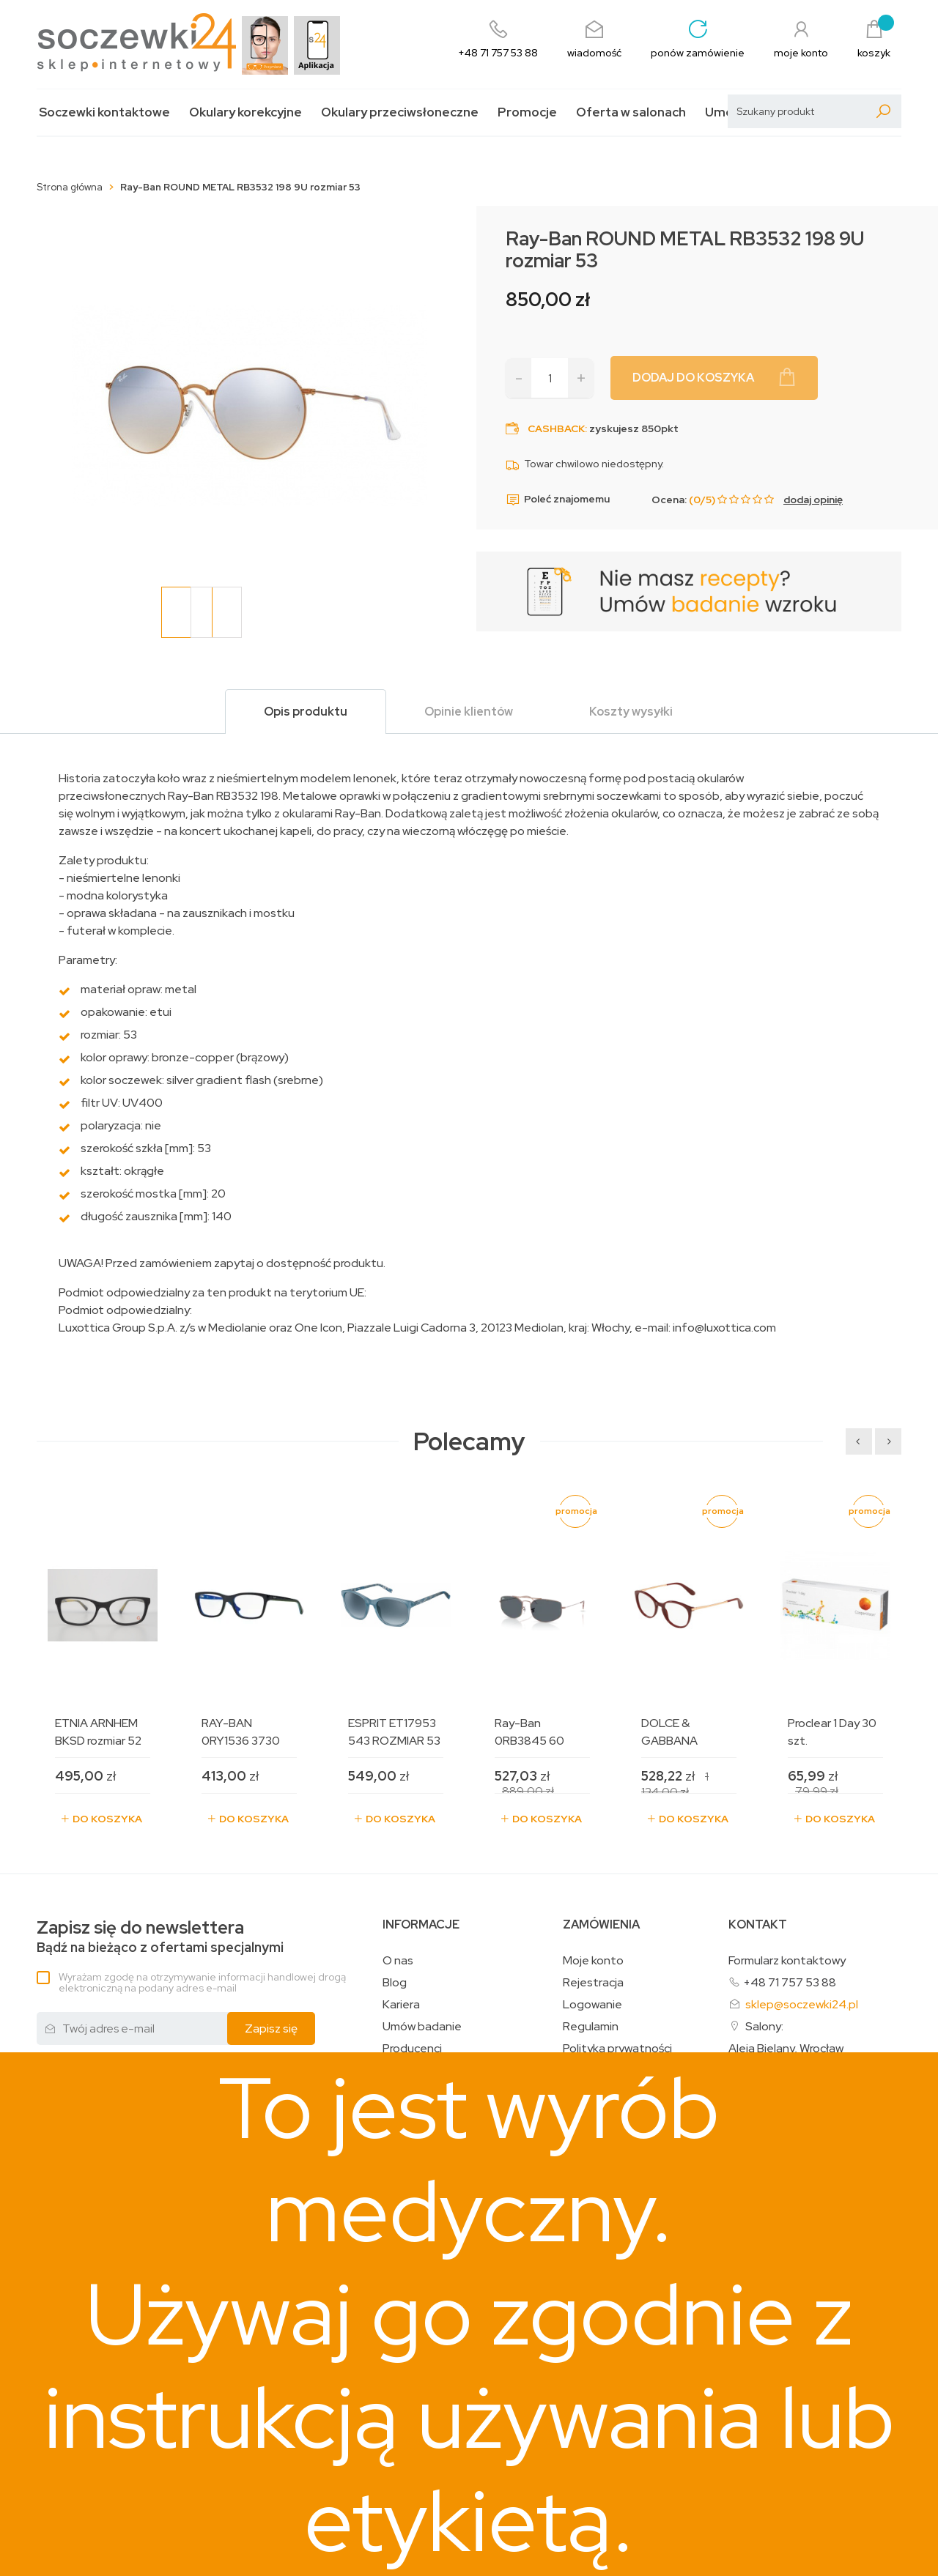 The image size is (938, 2576). I want to click on Formularz kontaktowy, so click(787, 1960).